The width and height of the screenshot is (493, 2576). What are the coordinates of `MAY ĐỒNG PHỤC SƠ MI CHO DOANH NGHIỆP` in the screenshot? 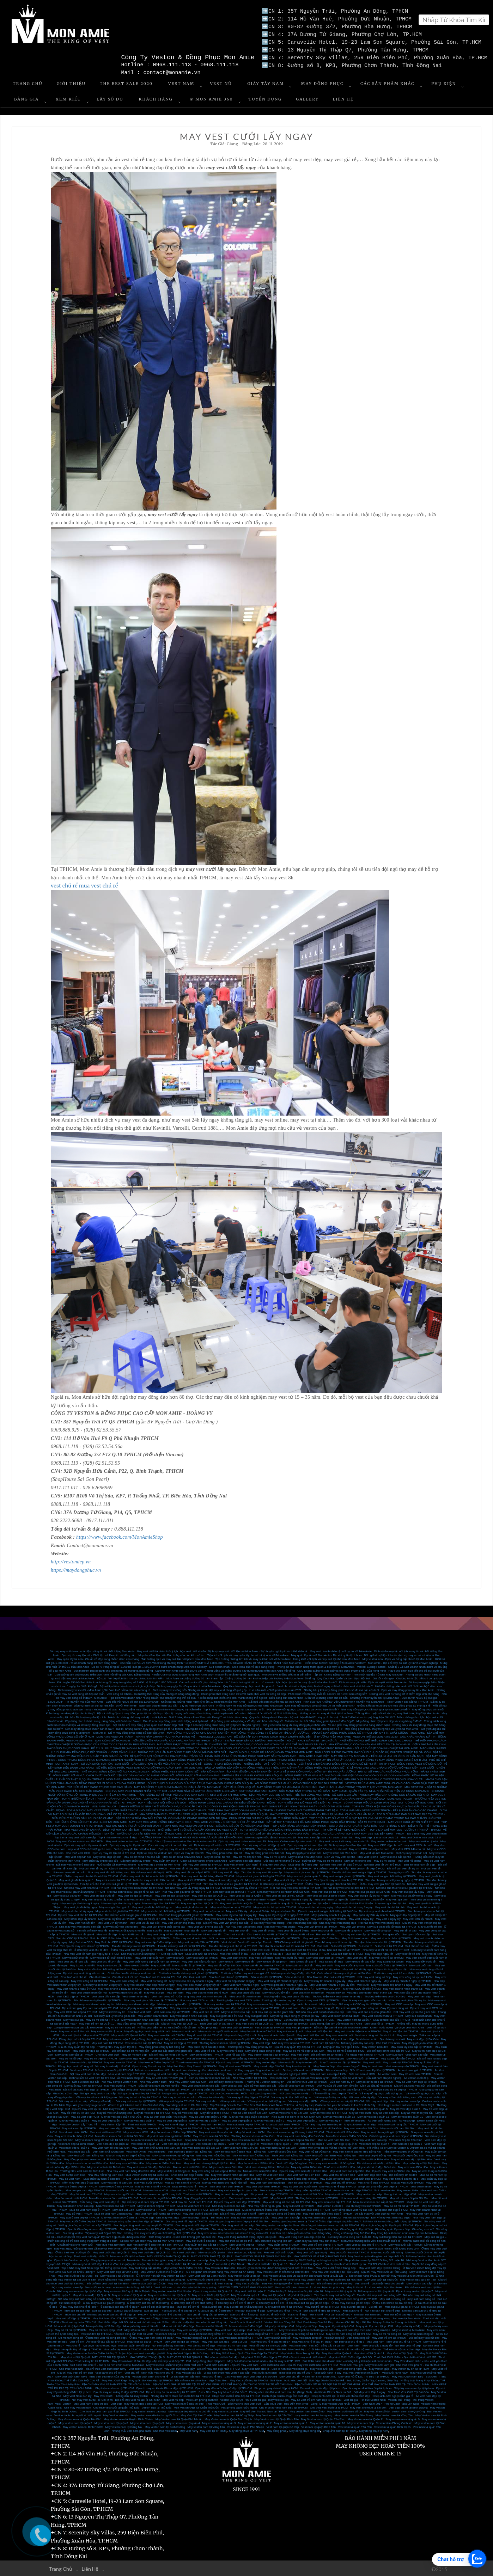 It's located at (198, 1732).